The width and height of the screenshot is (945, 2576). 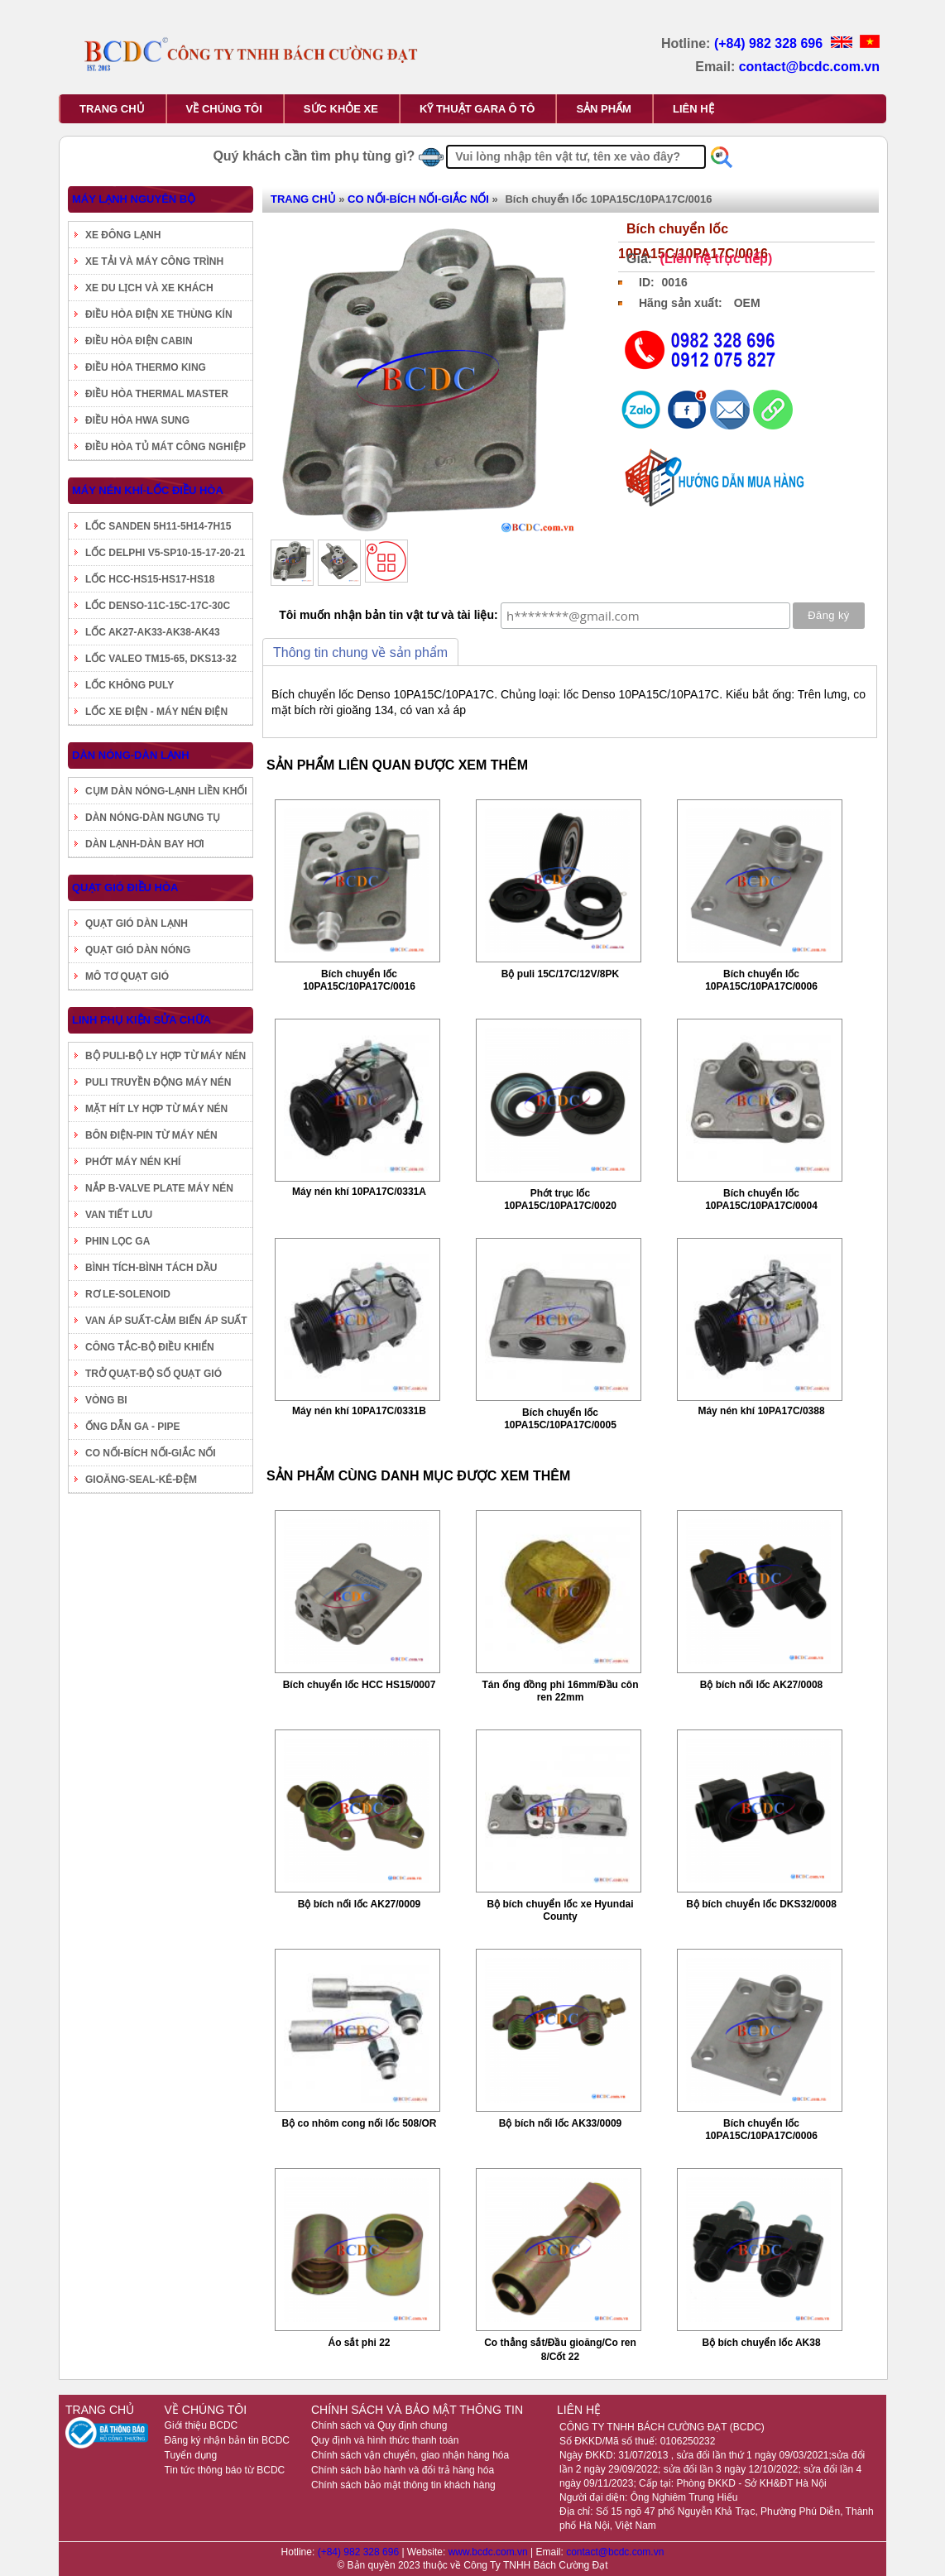 What do you see at coordinates (770, 43) in the screenshot?
I see `(+84) 982 328 696` at bounding box center [770, 43].